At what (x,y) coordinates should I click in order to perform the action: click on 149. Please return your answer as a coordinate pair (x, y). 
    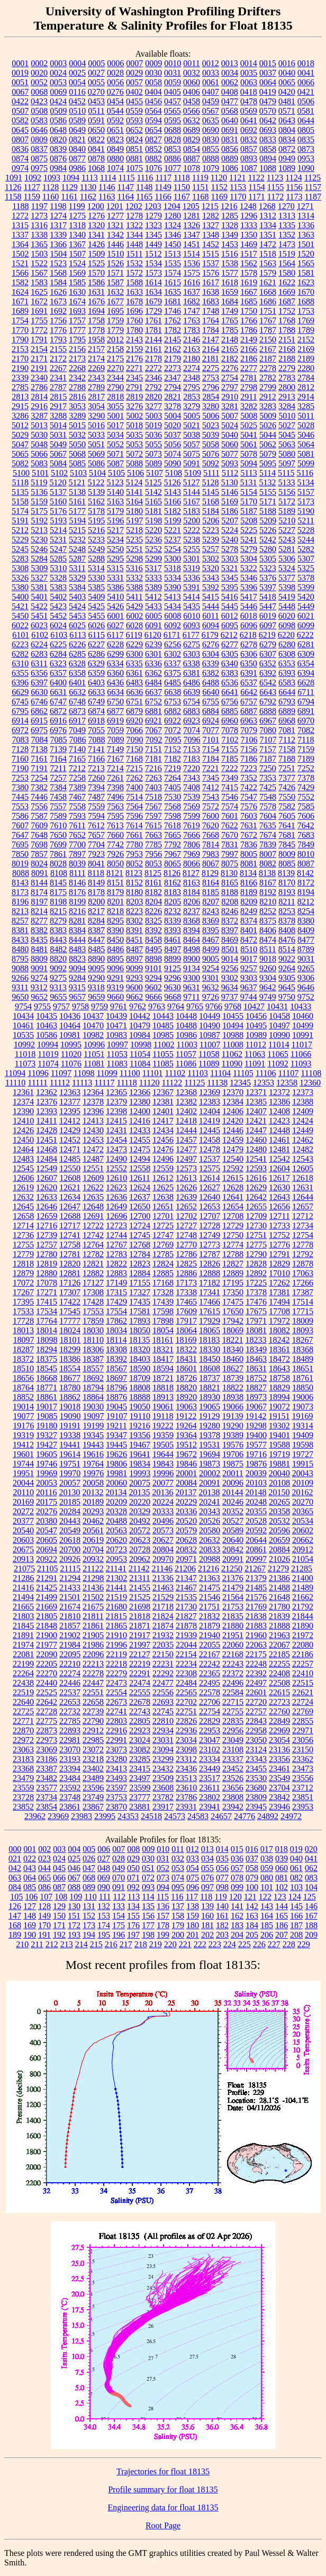
    Looking at the image, I should click on (44, 1915).